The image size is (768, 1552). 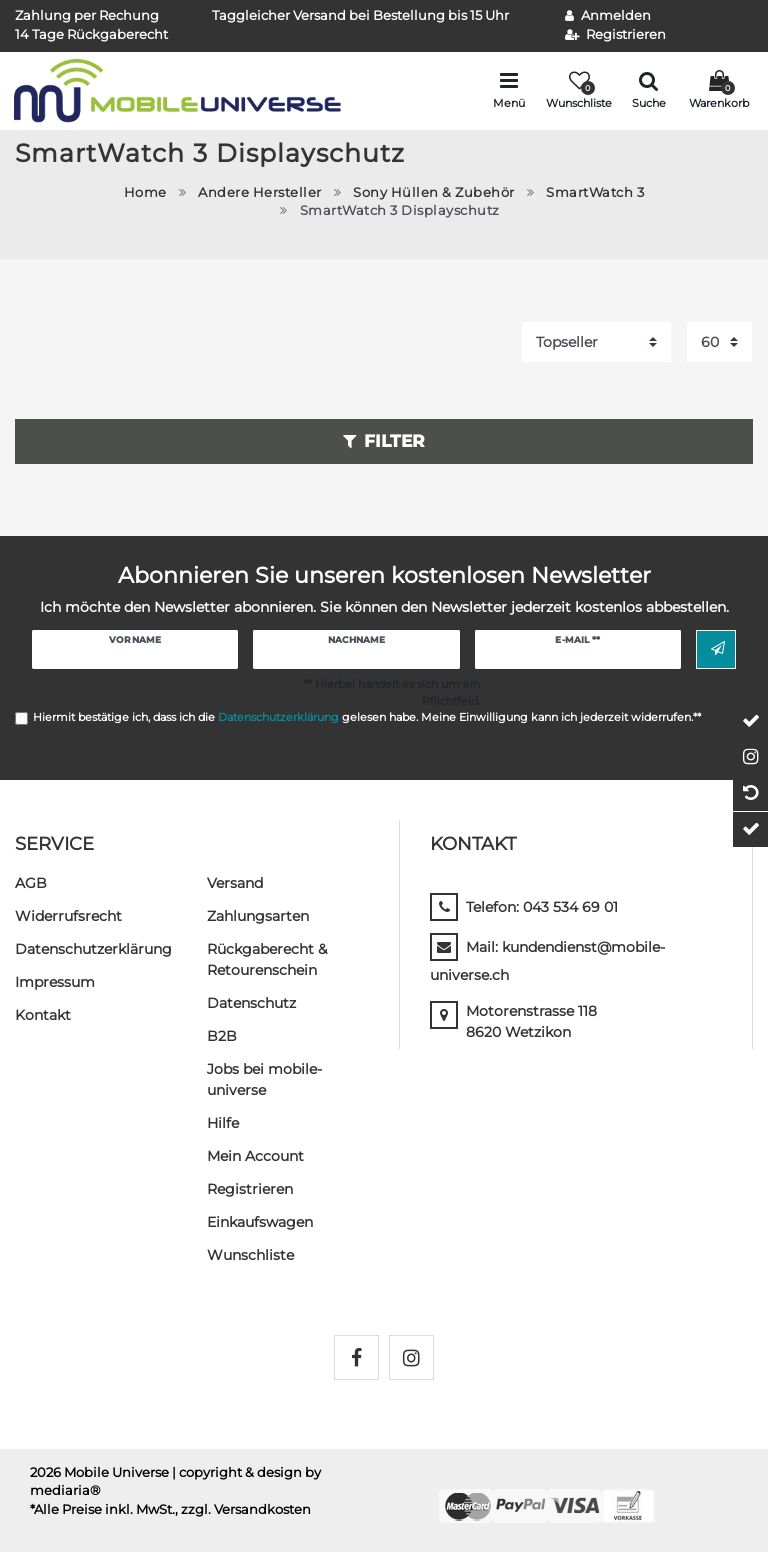 What do you see at coordinates (615, 35) in the screenshot?
I see `[Registrieren]` at bounding box center [615, 35].